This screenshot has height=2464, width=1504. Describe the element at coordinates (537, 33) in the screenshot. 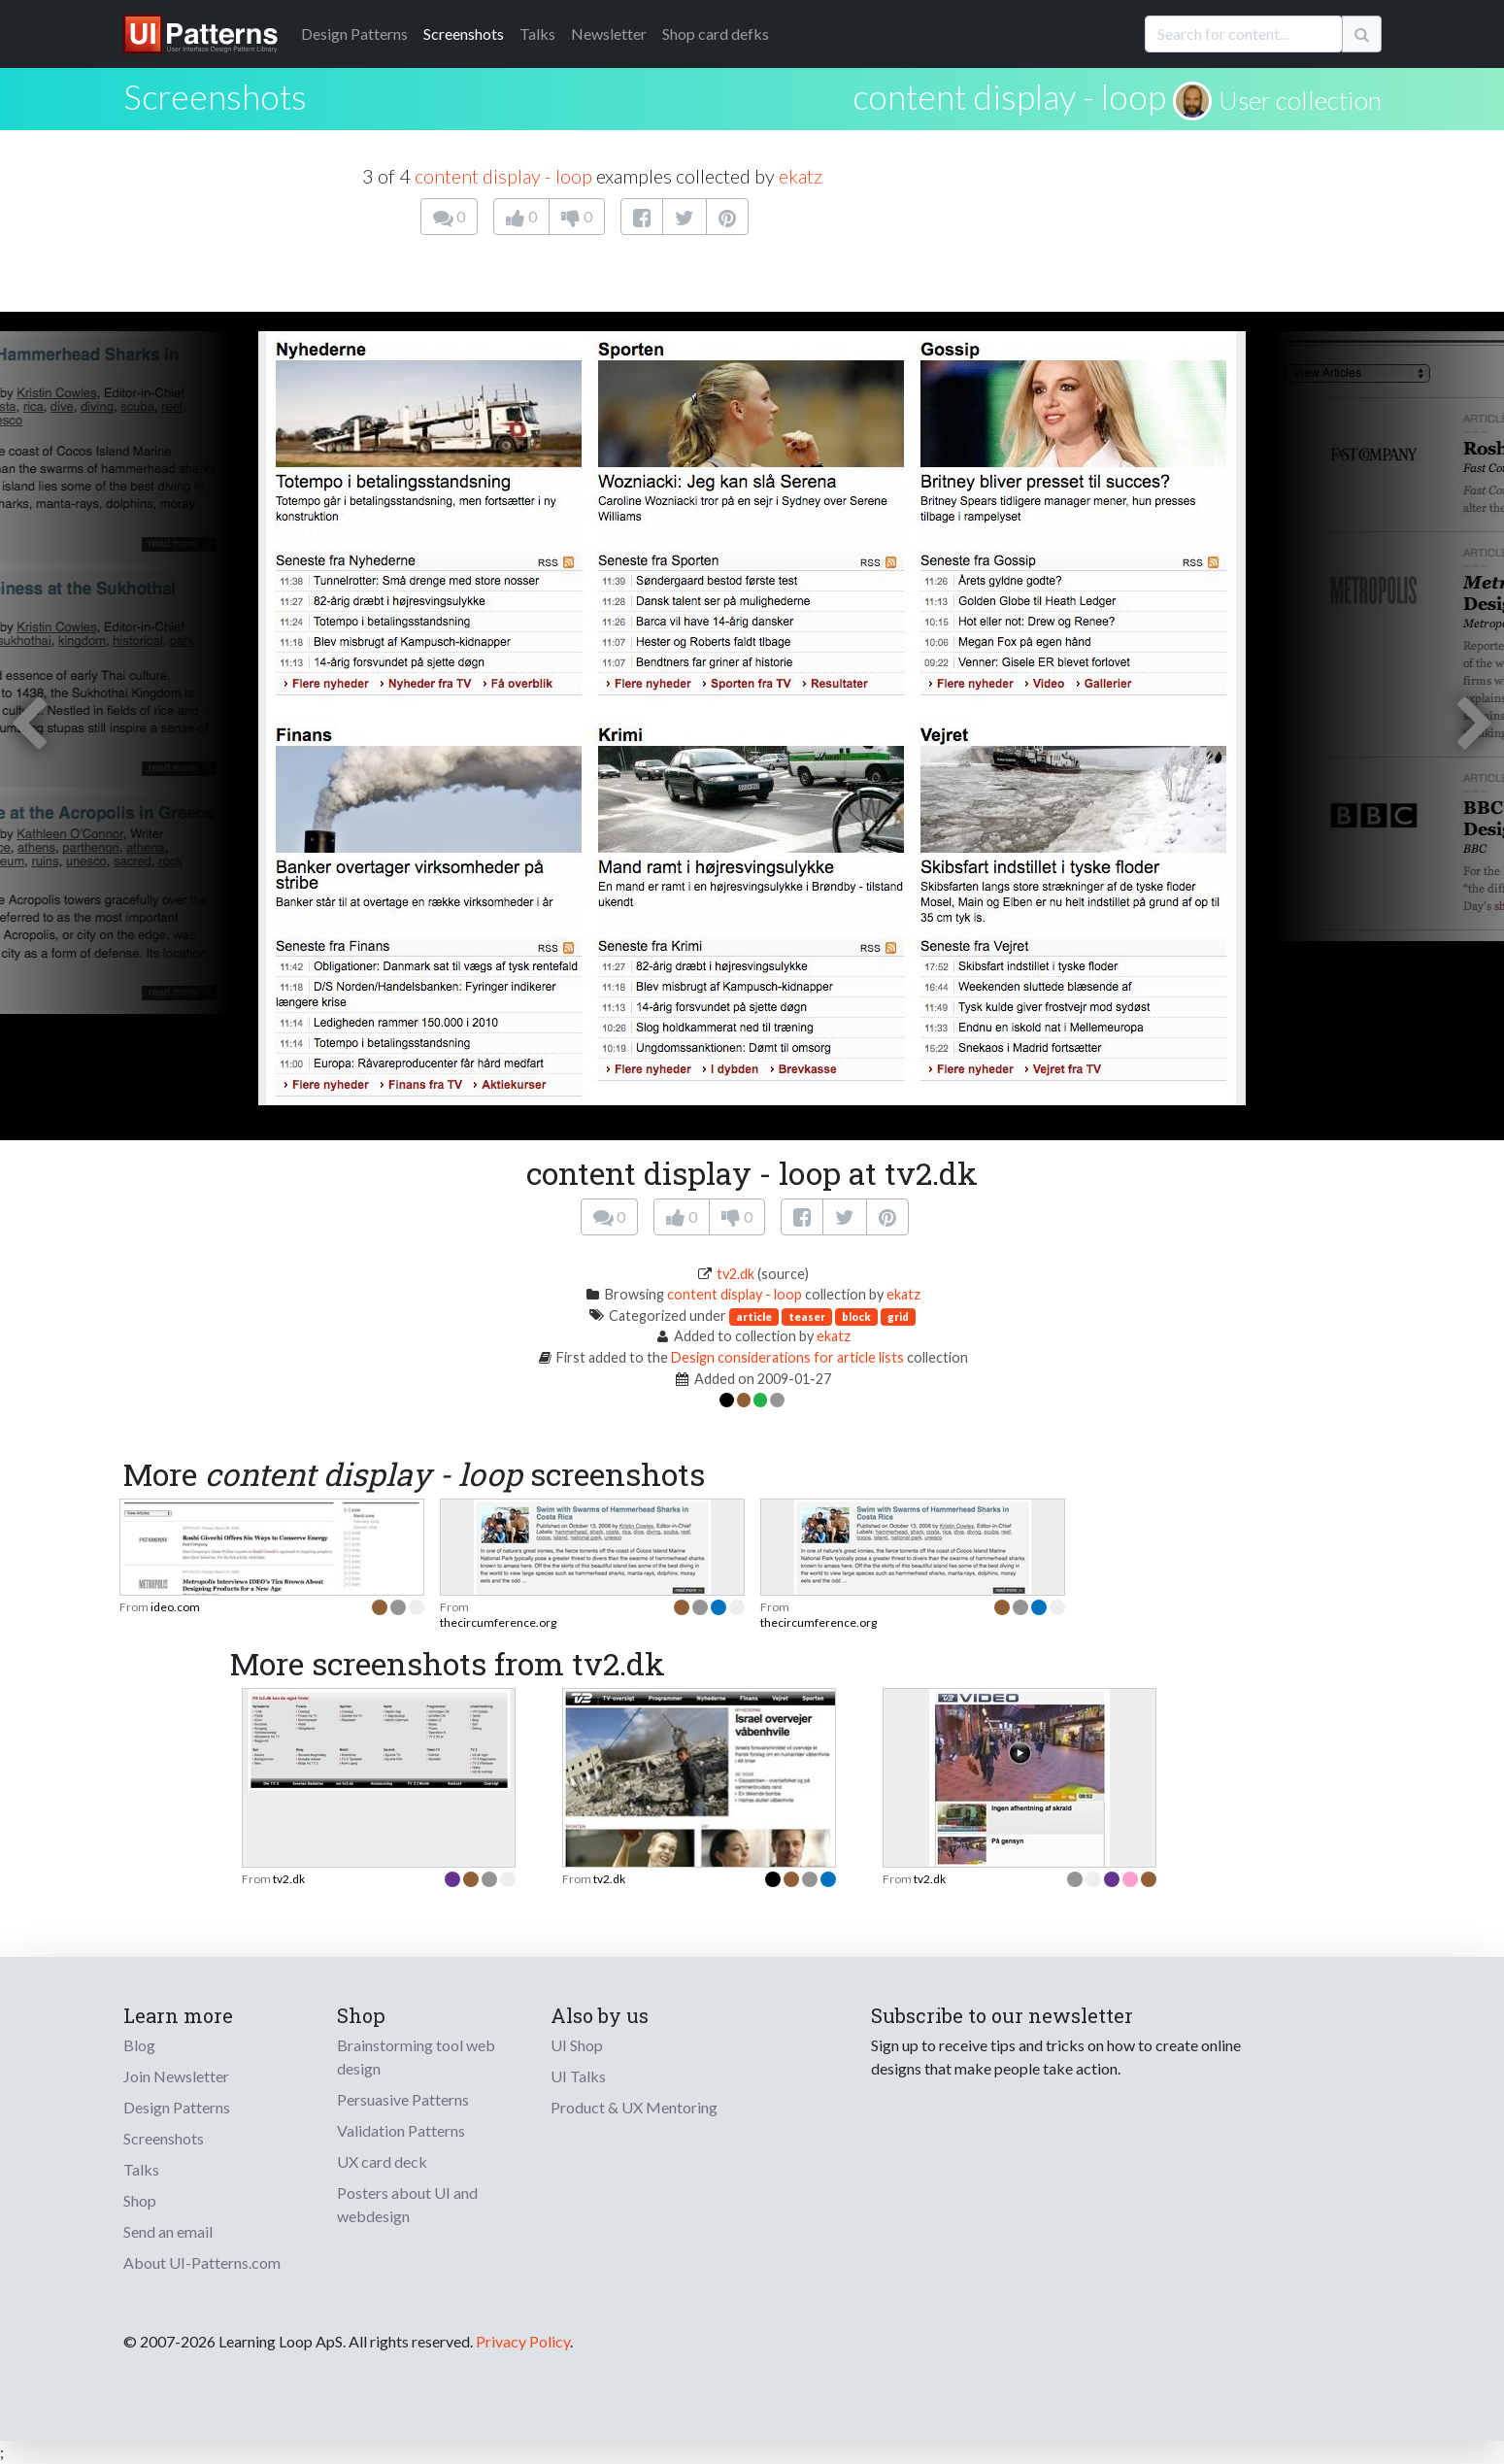

I see `Talks` at that location.